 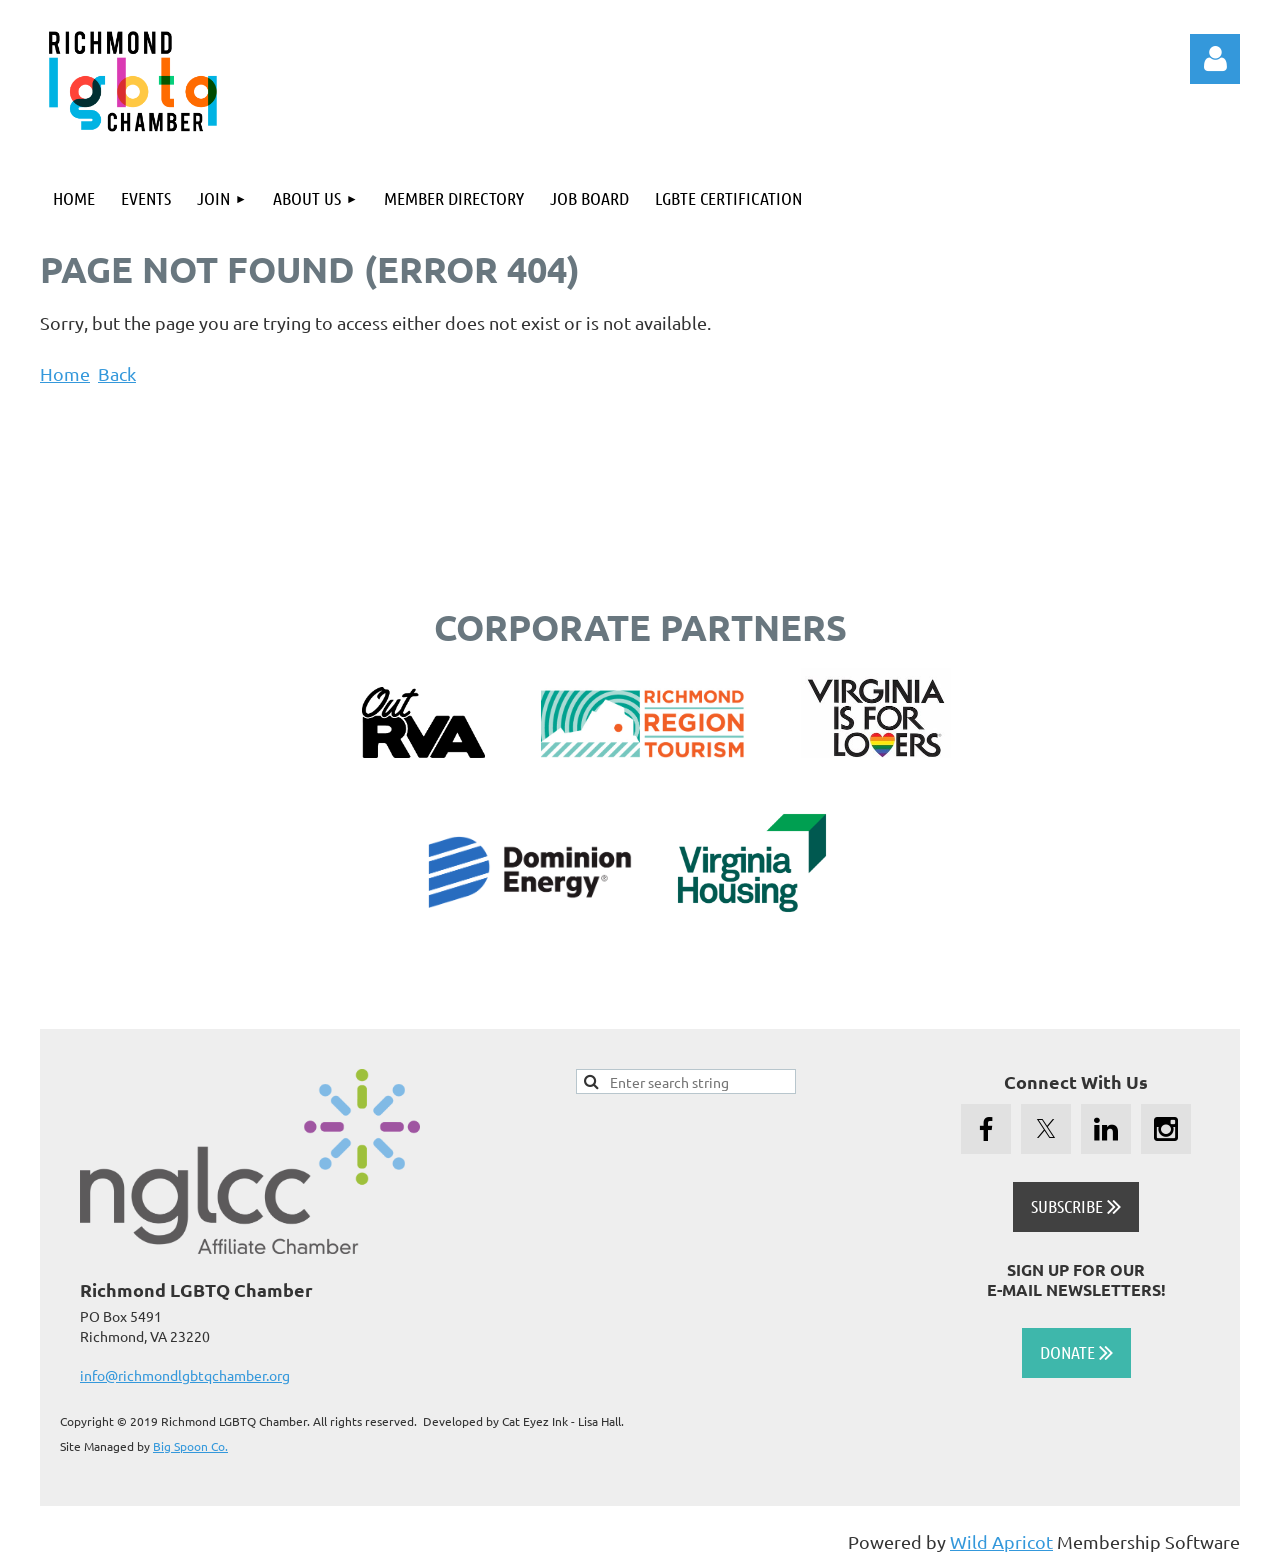 I want to click on Back, so click(x=117, y=373).